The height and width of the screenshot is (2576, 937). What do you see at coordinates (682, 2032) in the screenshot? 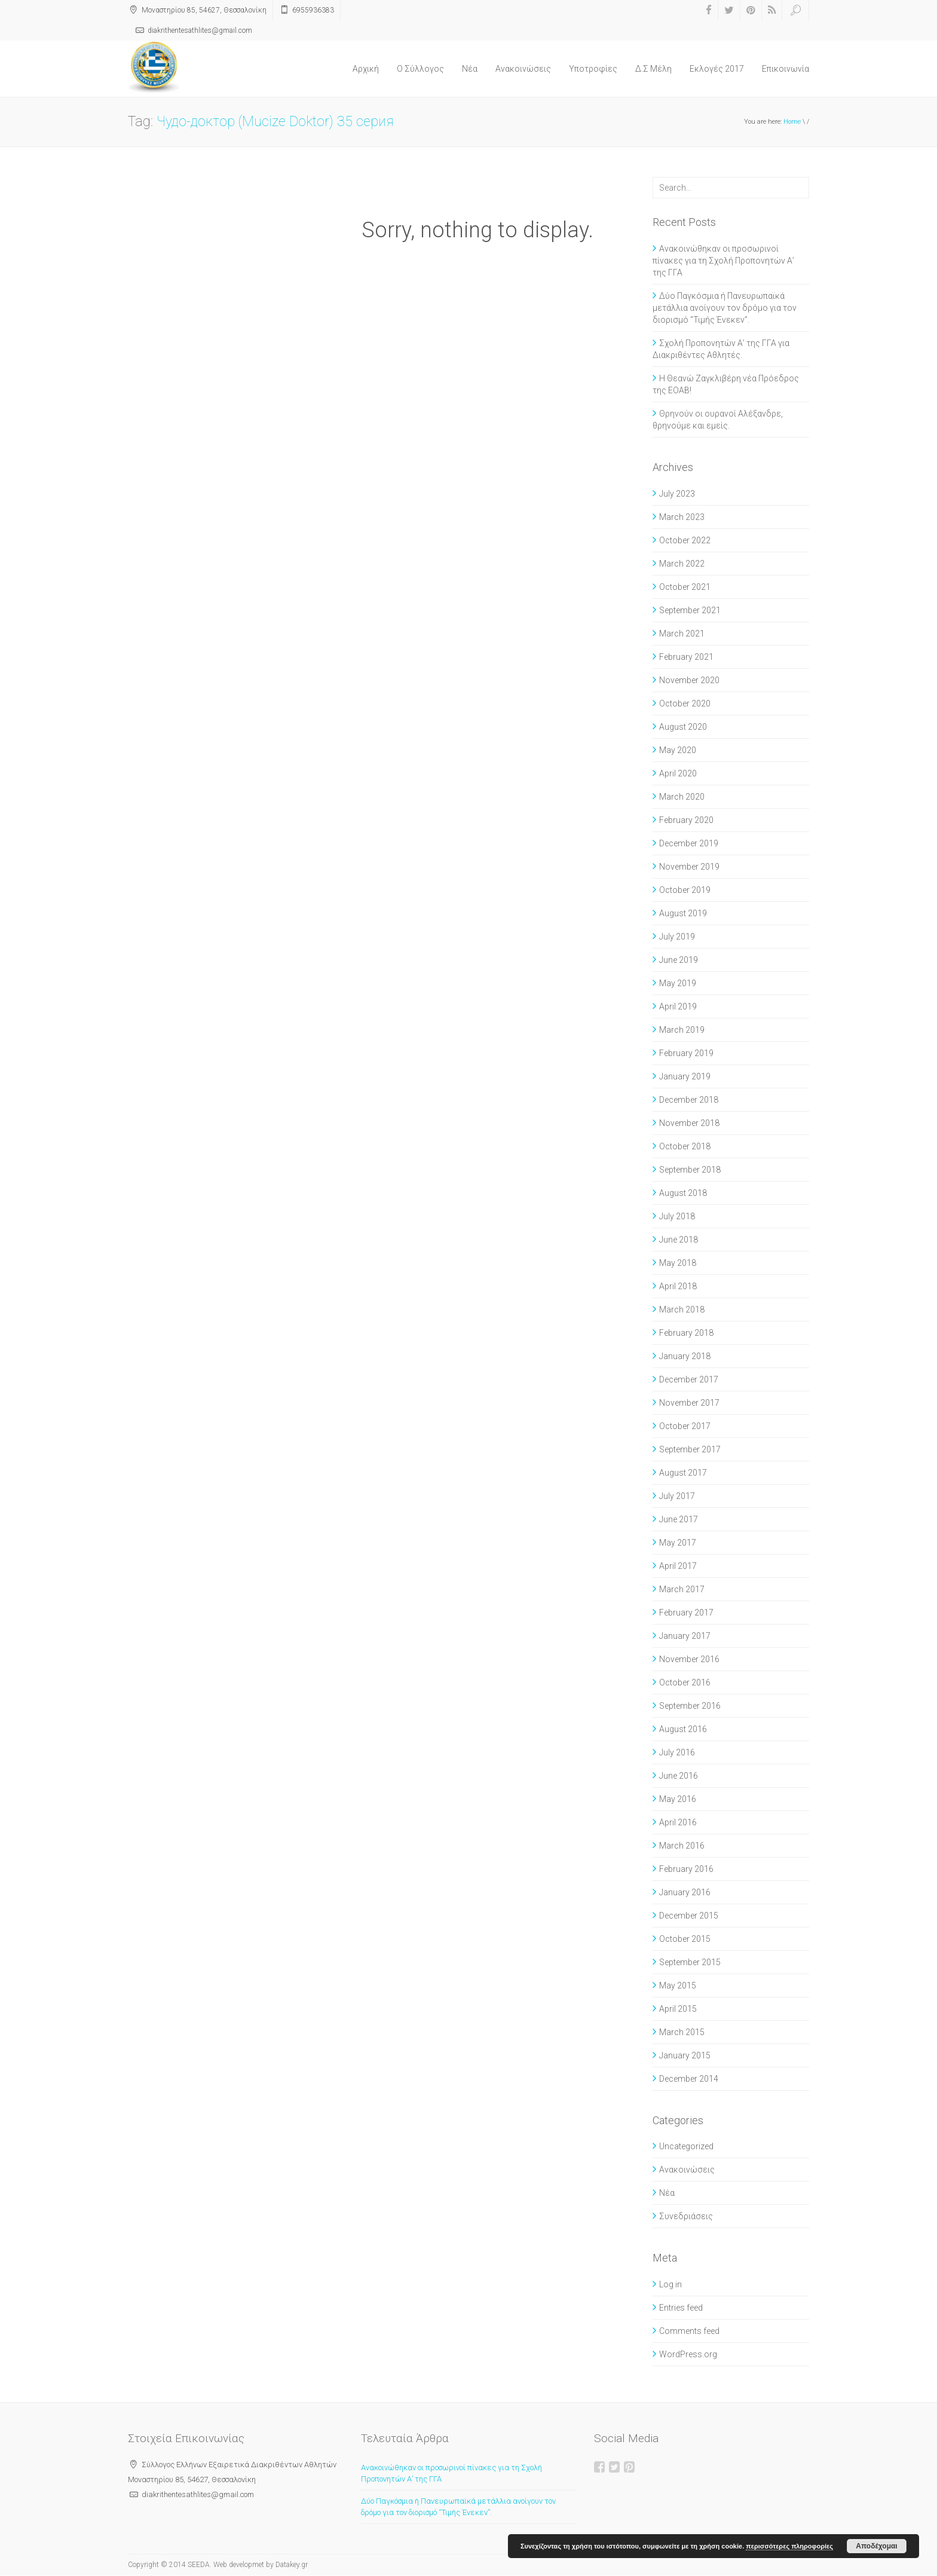
I see `March 2015` at bounding box center [682, 2032].